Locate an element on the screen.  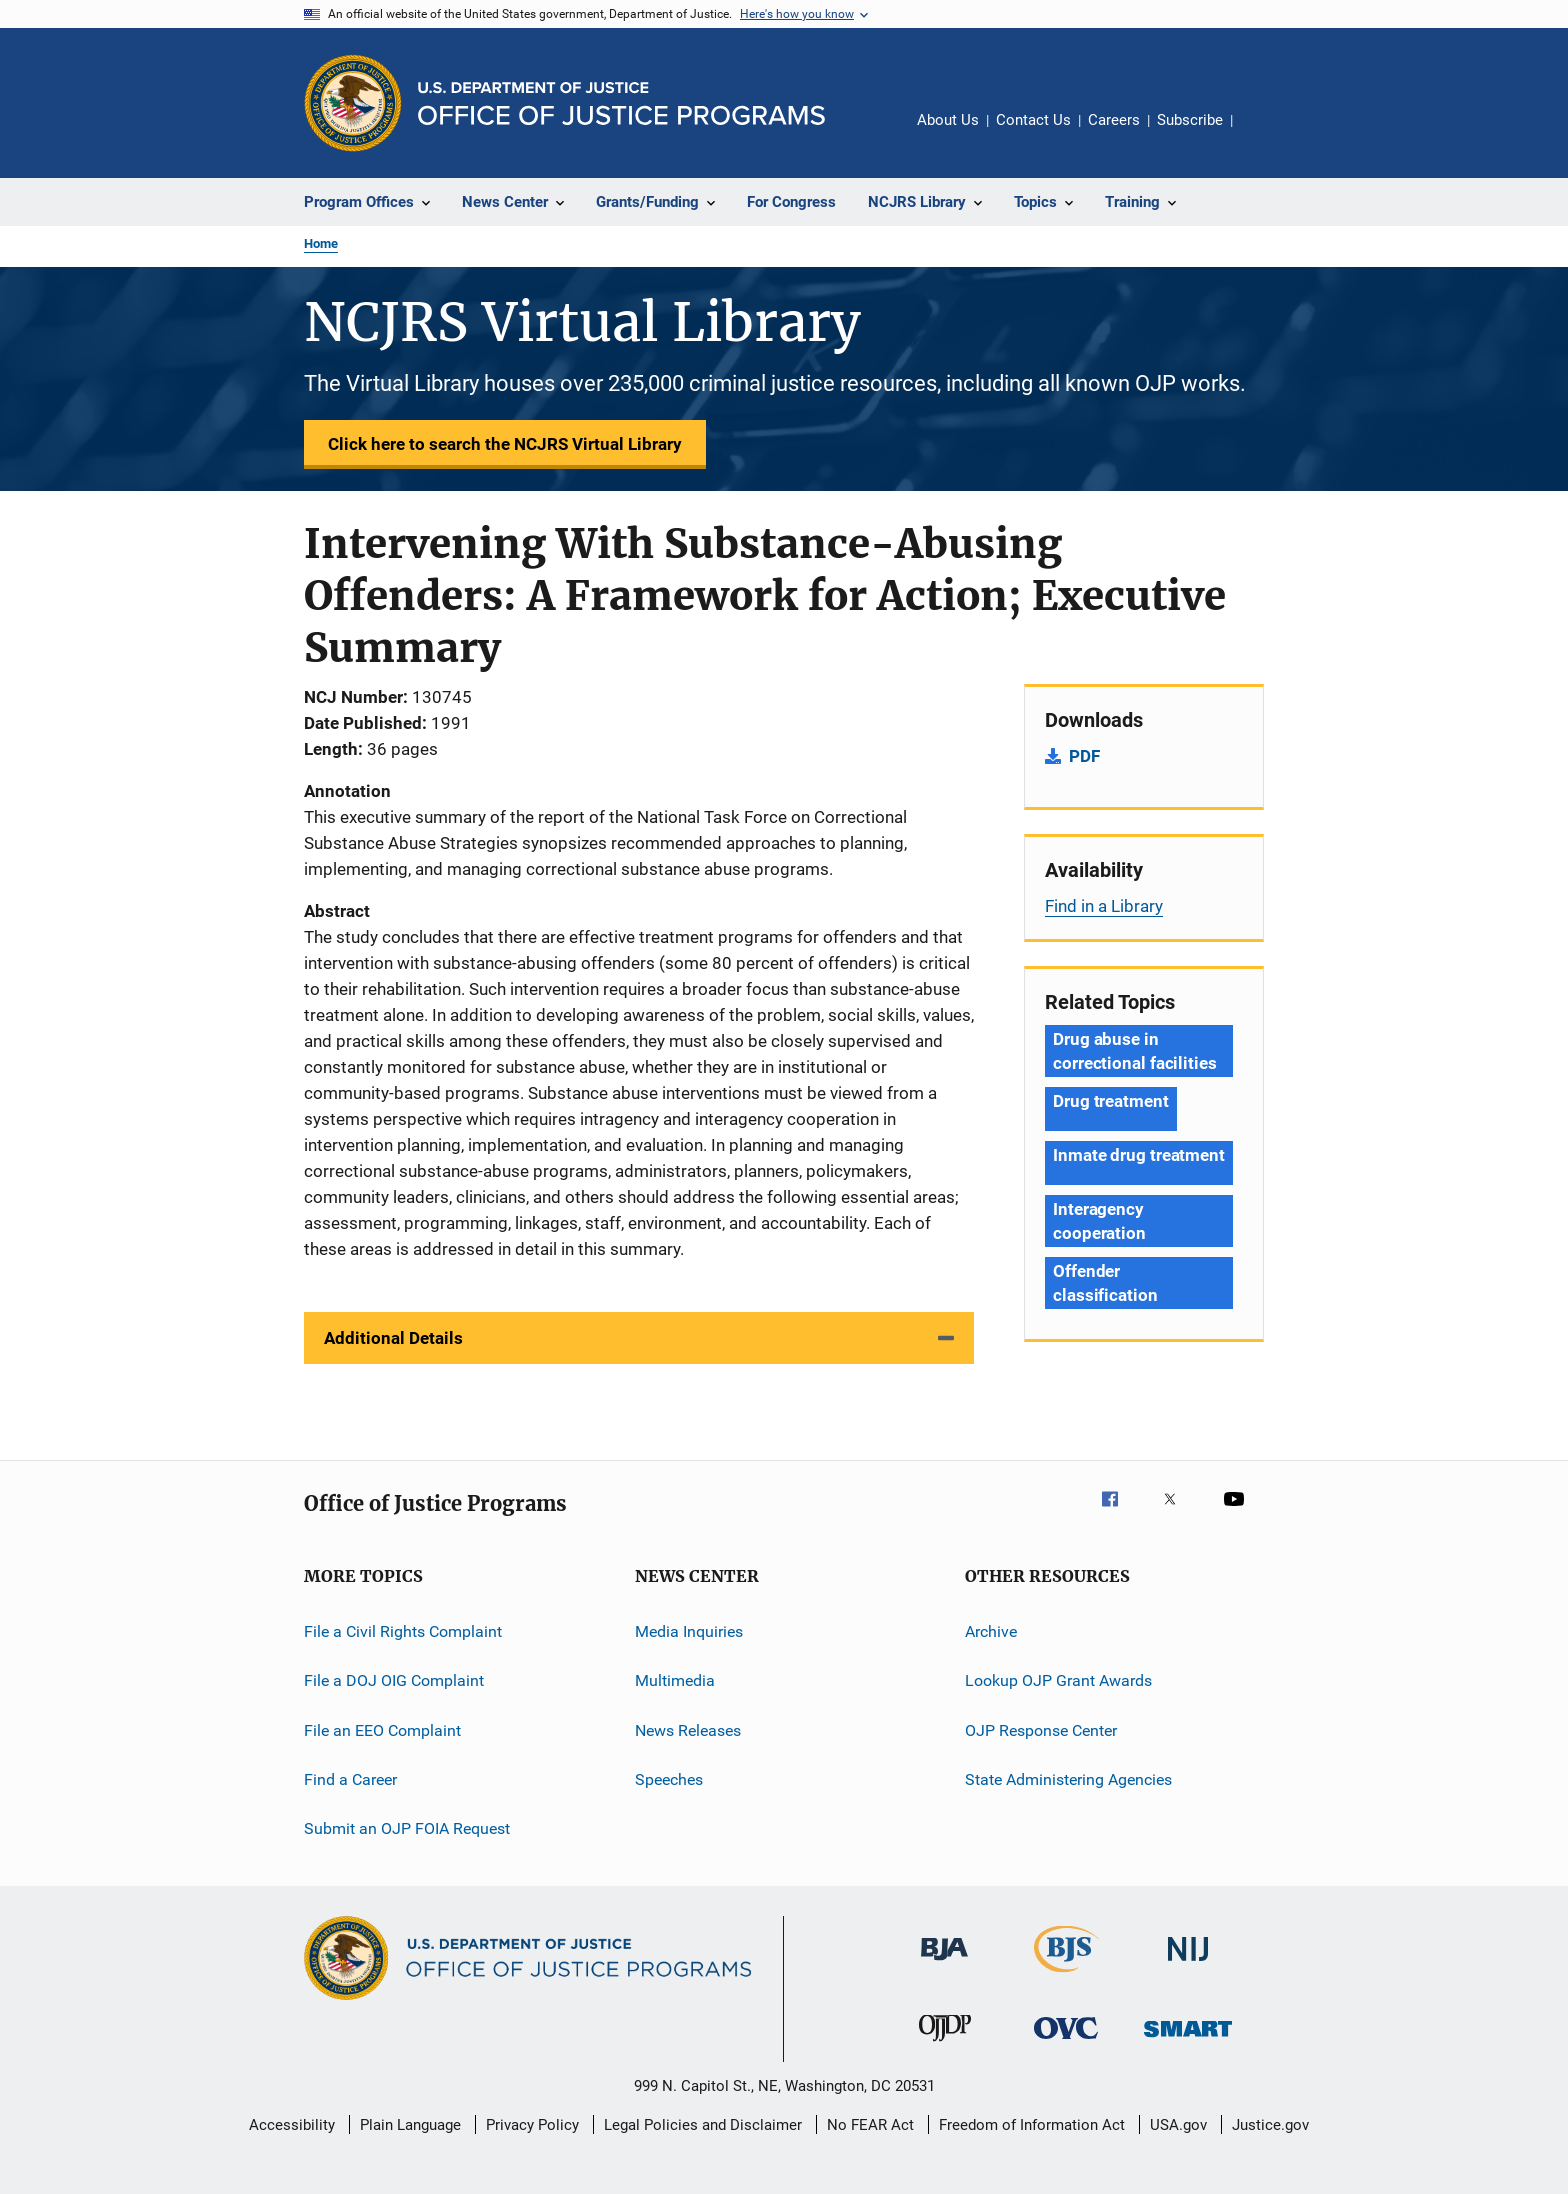
Additional Details is located at coordinates (393, 1338).